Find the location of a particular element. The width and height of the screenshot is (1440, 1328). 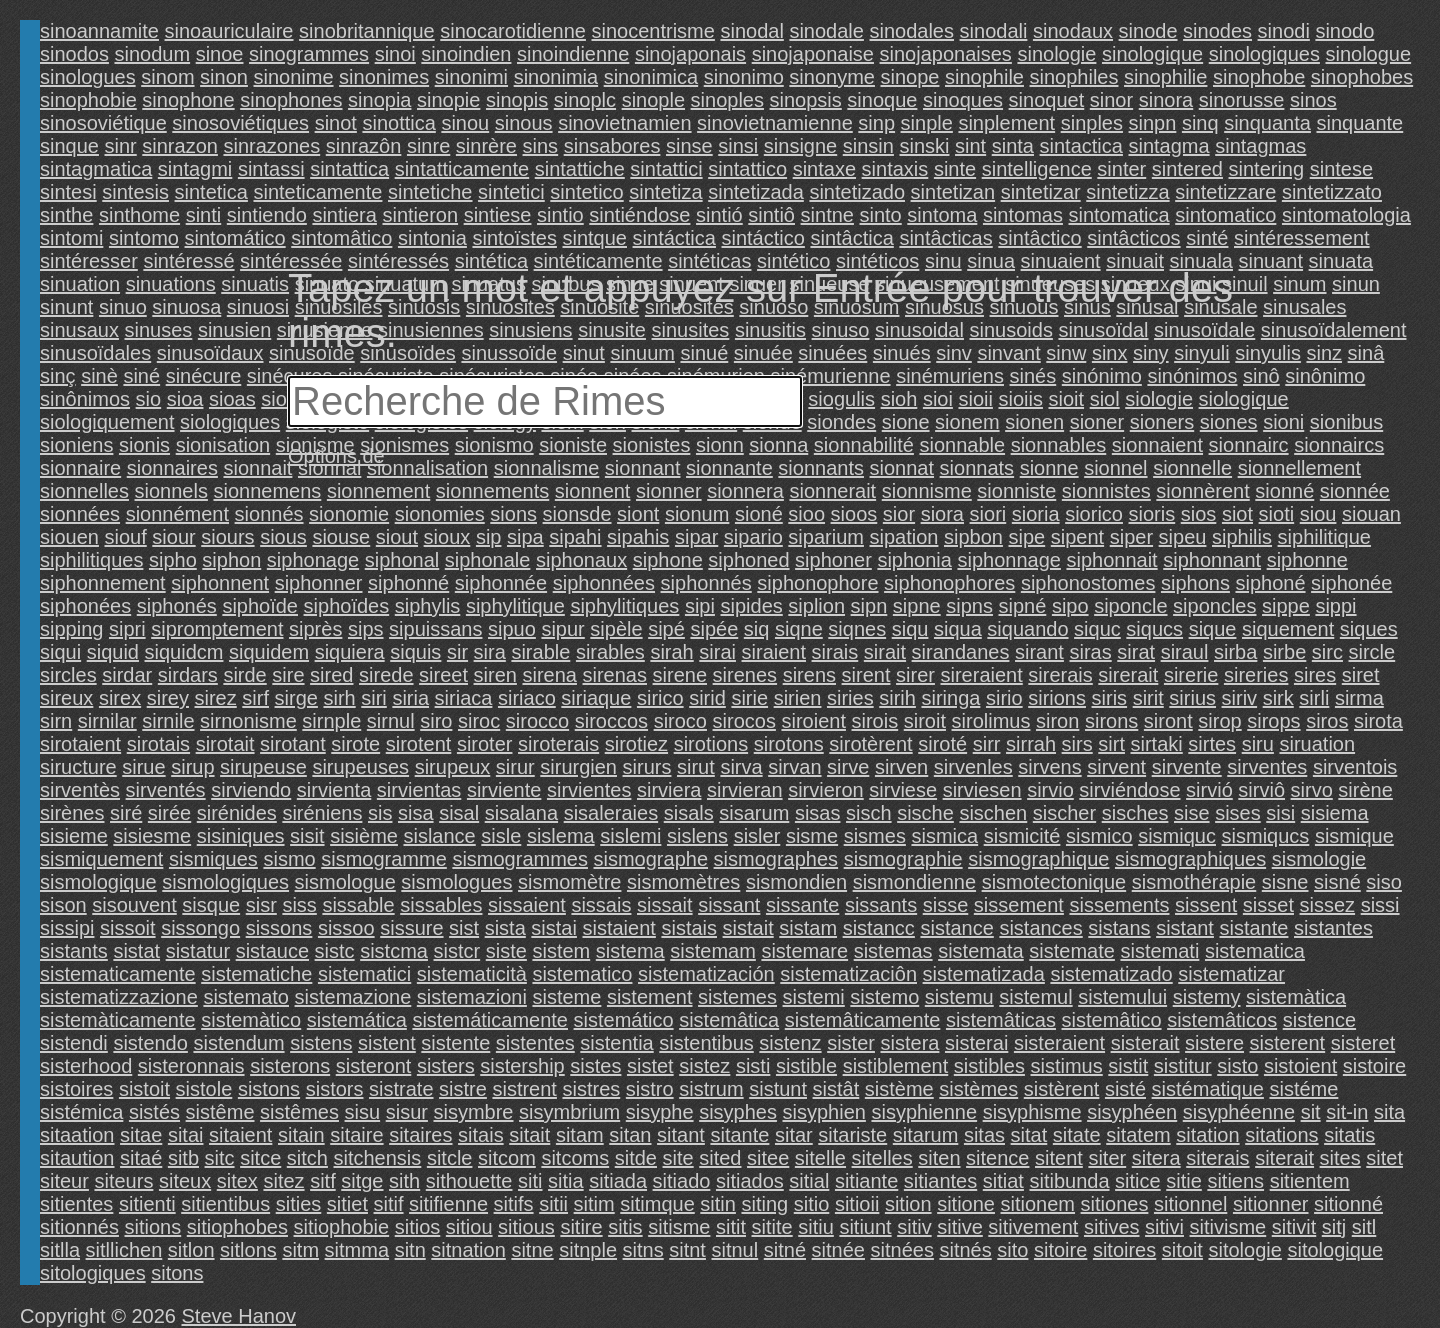

siros is located at coordinates (1327, 721).